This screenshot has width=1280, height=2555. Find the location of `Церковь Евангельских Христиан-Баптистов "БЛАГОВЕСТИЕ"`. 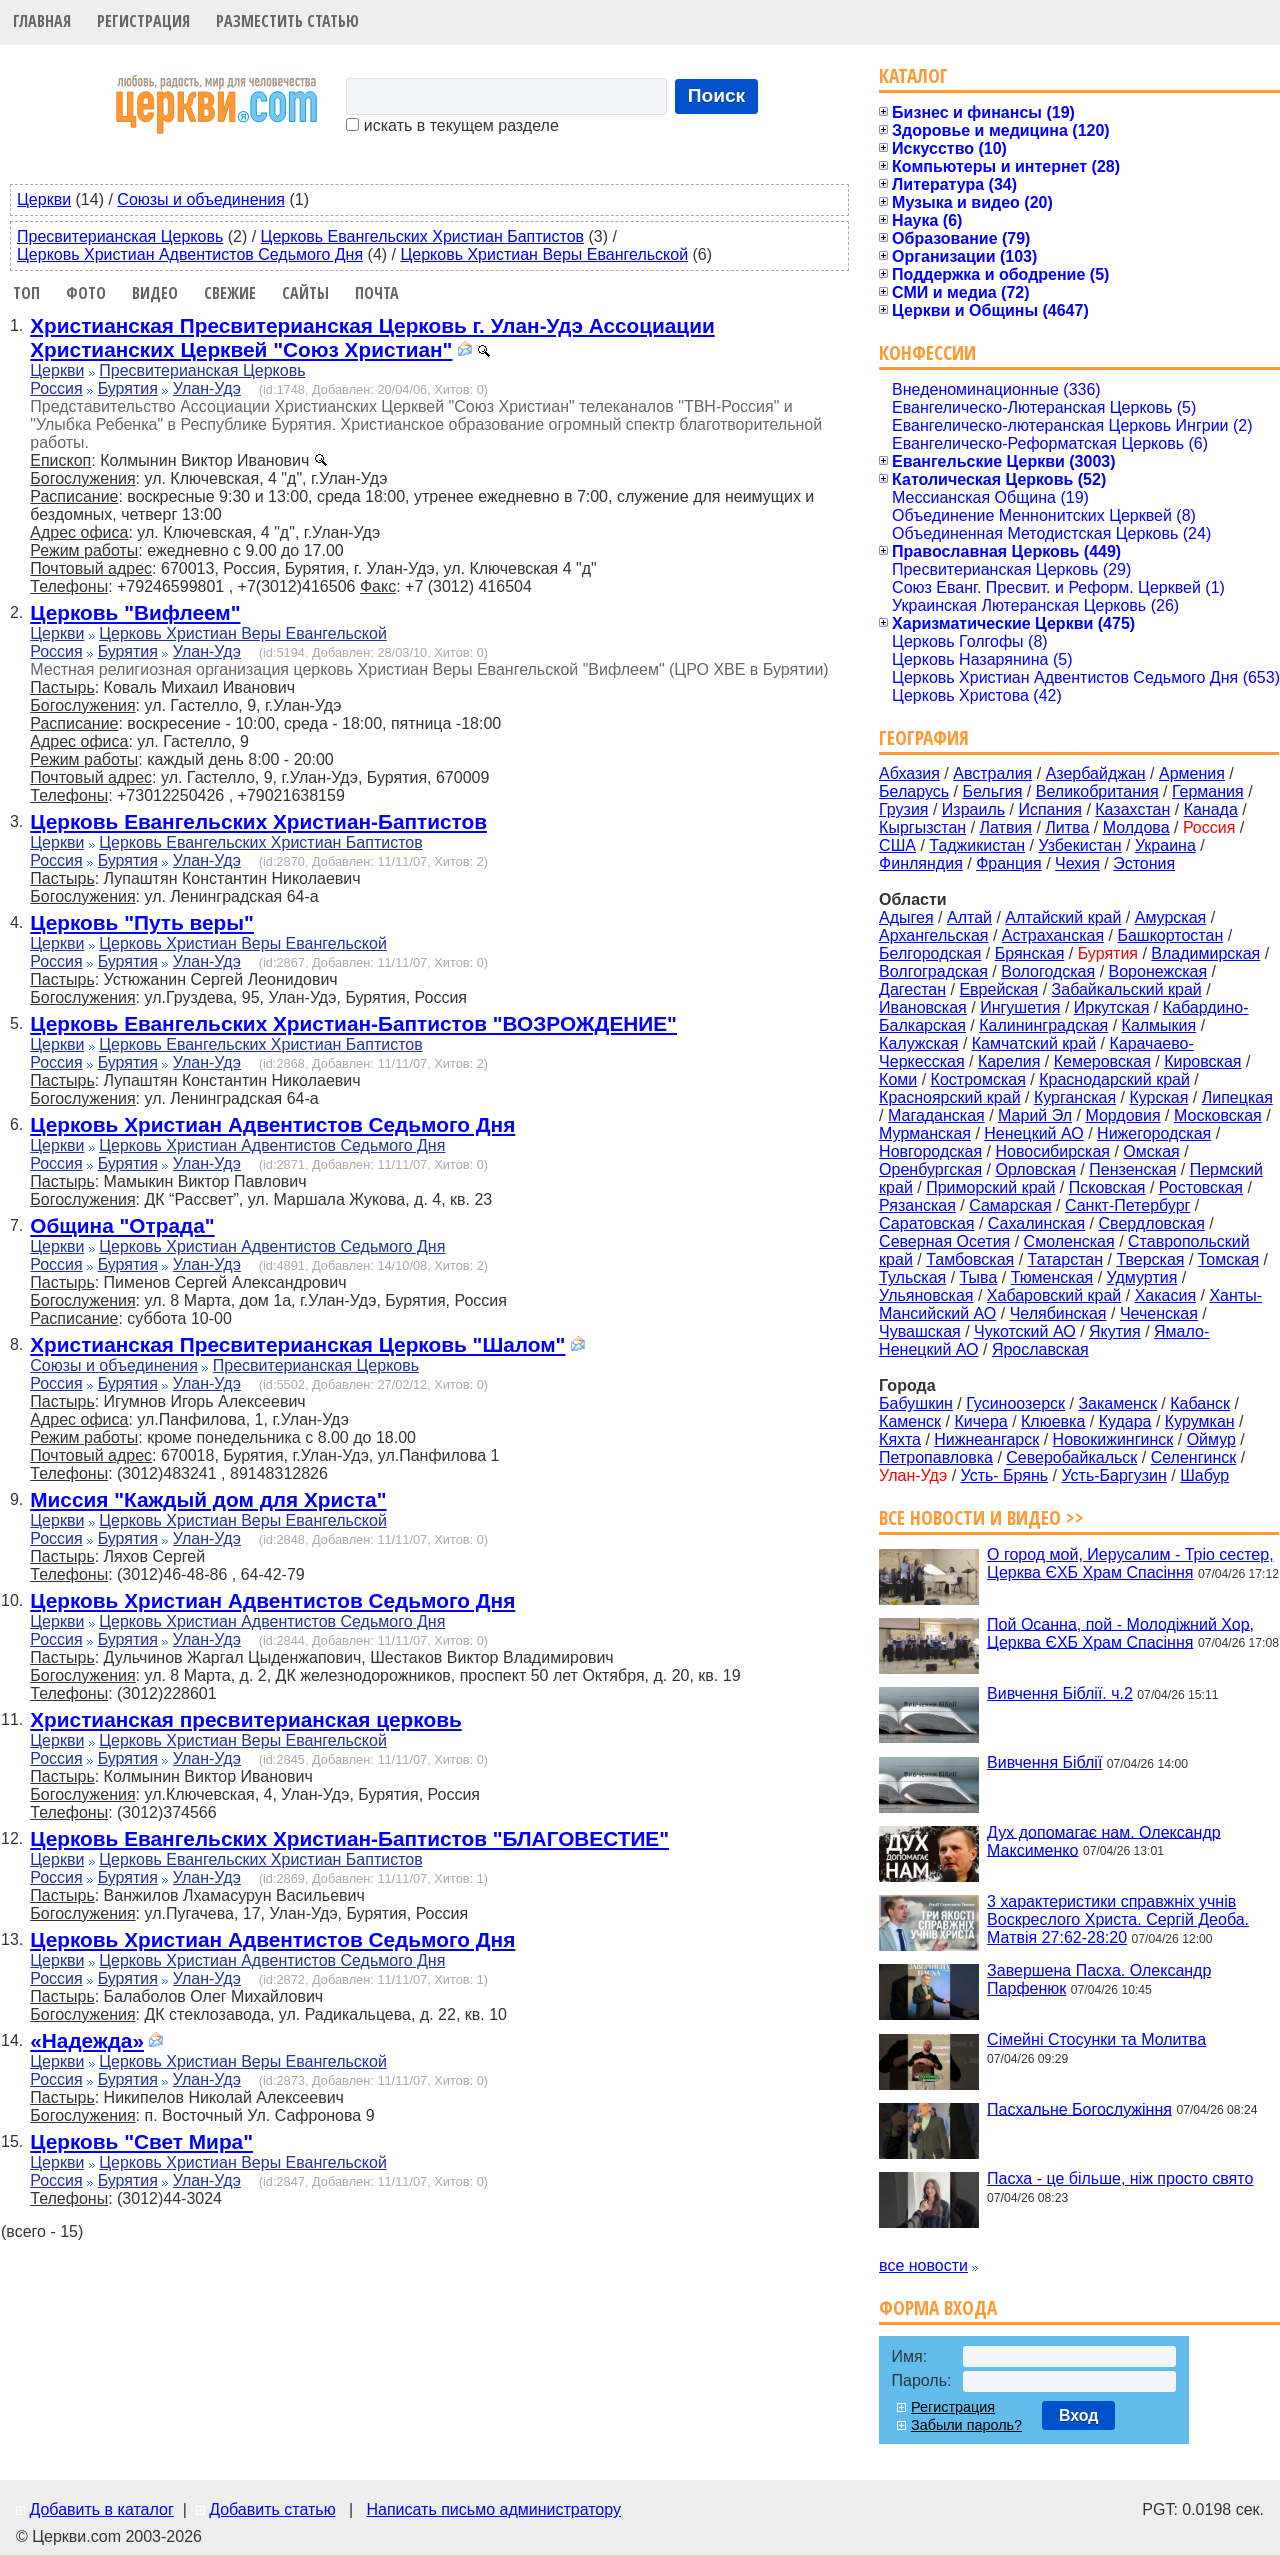

Церковь Евангельских Христиан-Баптистов "БЛАГОВЕСТИЕ" is located at coordinates (349, 1838).